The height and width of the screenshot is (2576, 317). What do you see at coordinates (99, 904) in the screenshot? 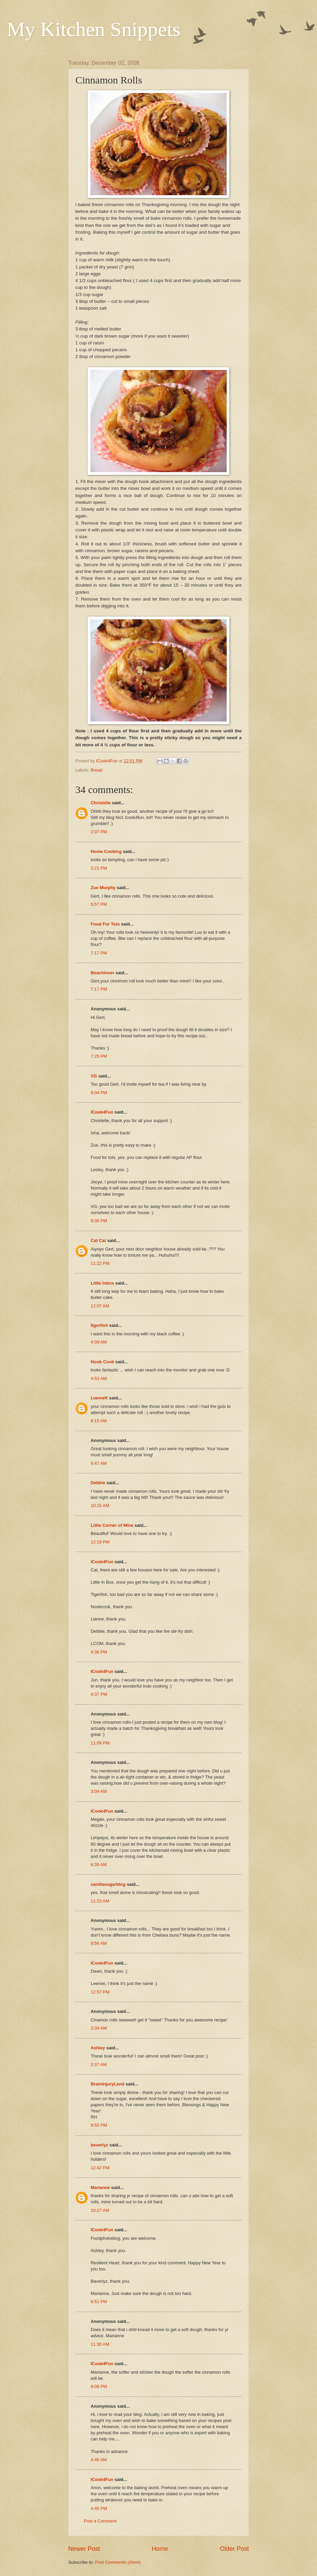
I see `5:57 PM` at bounding box center [99, 904].